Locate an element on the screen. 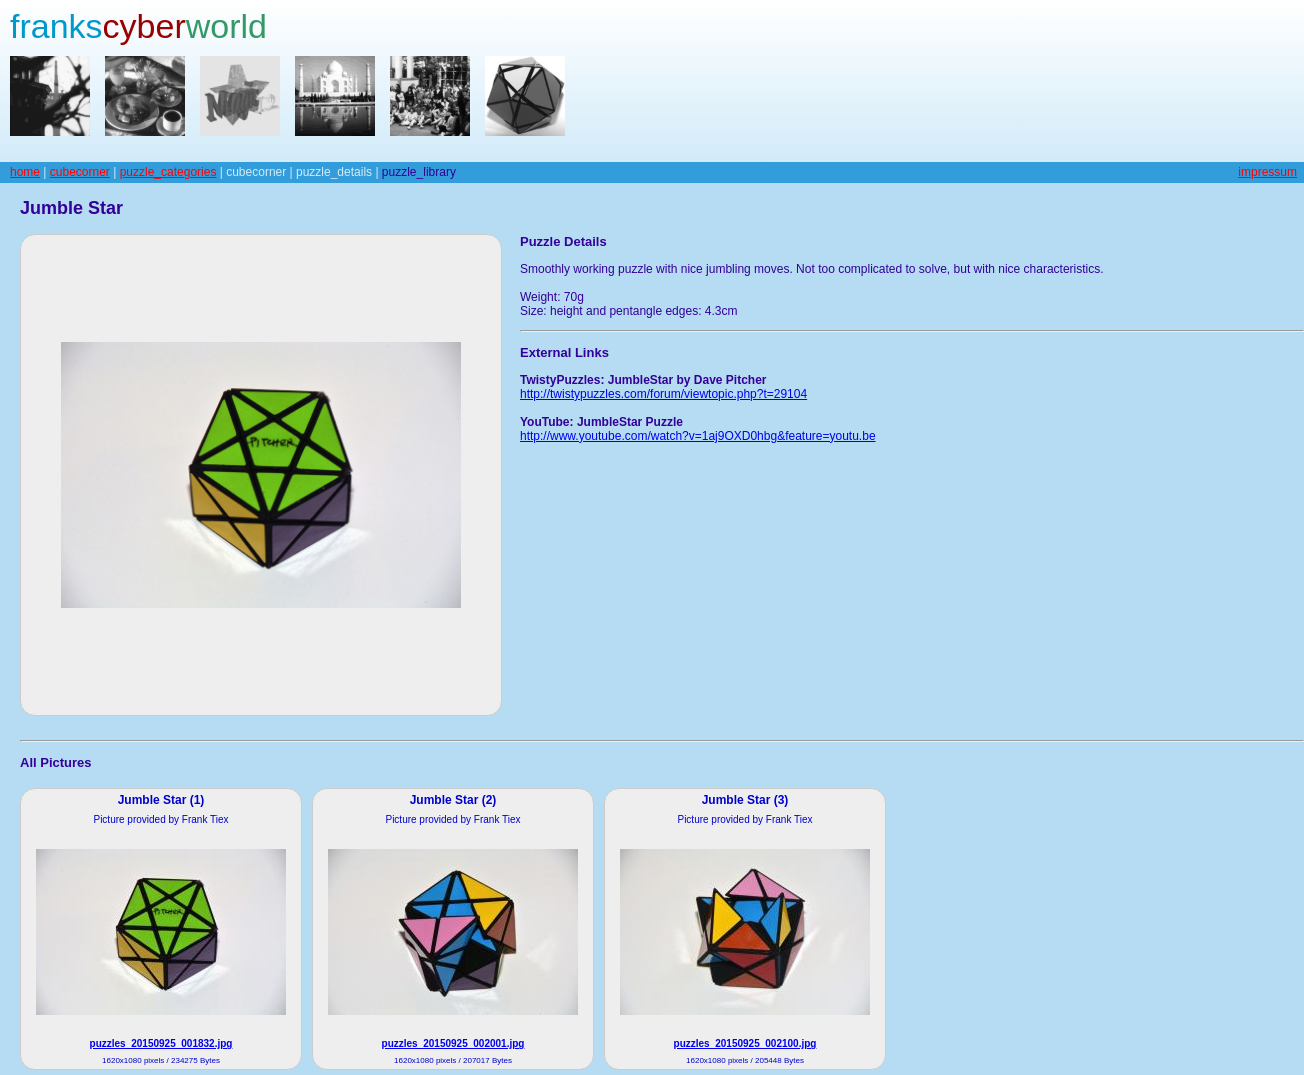 This screenshot has width=1304, height=1075. home is located at coordinates (25, 172).